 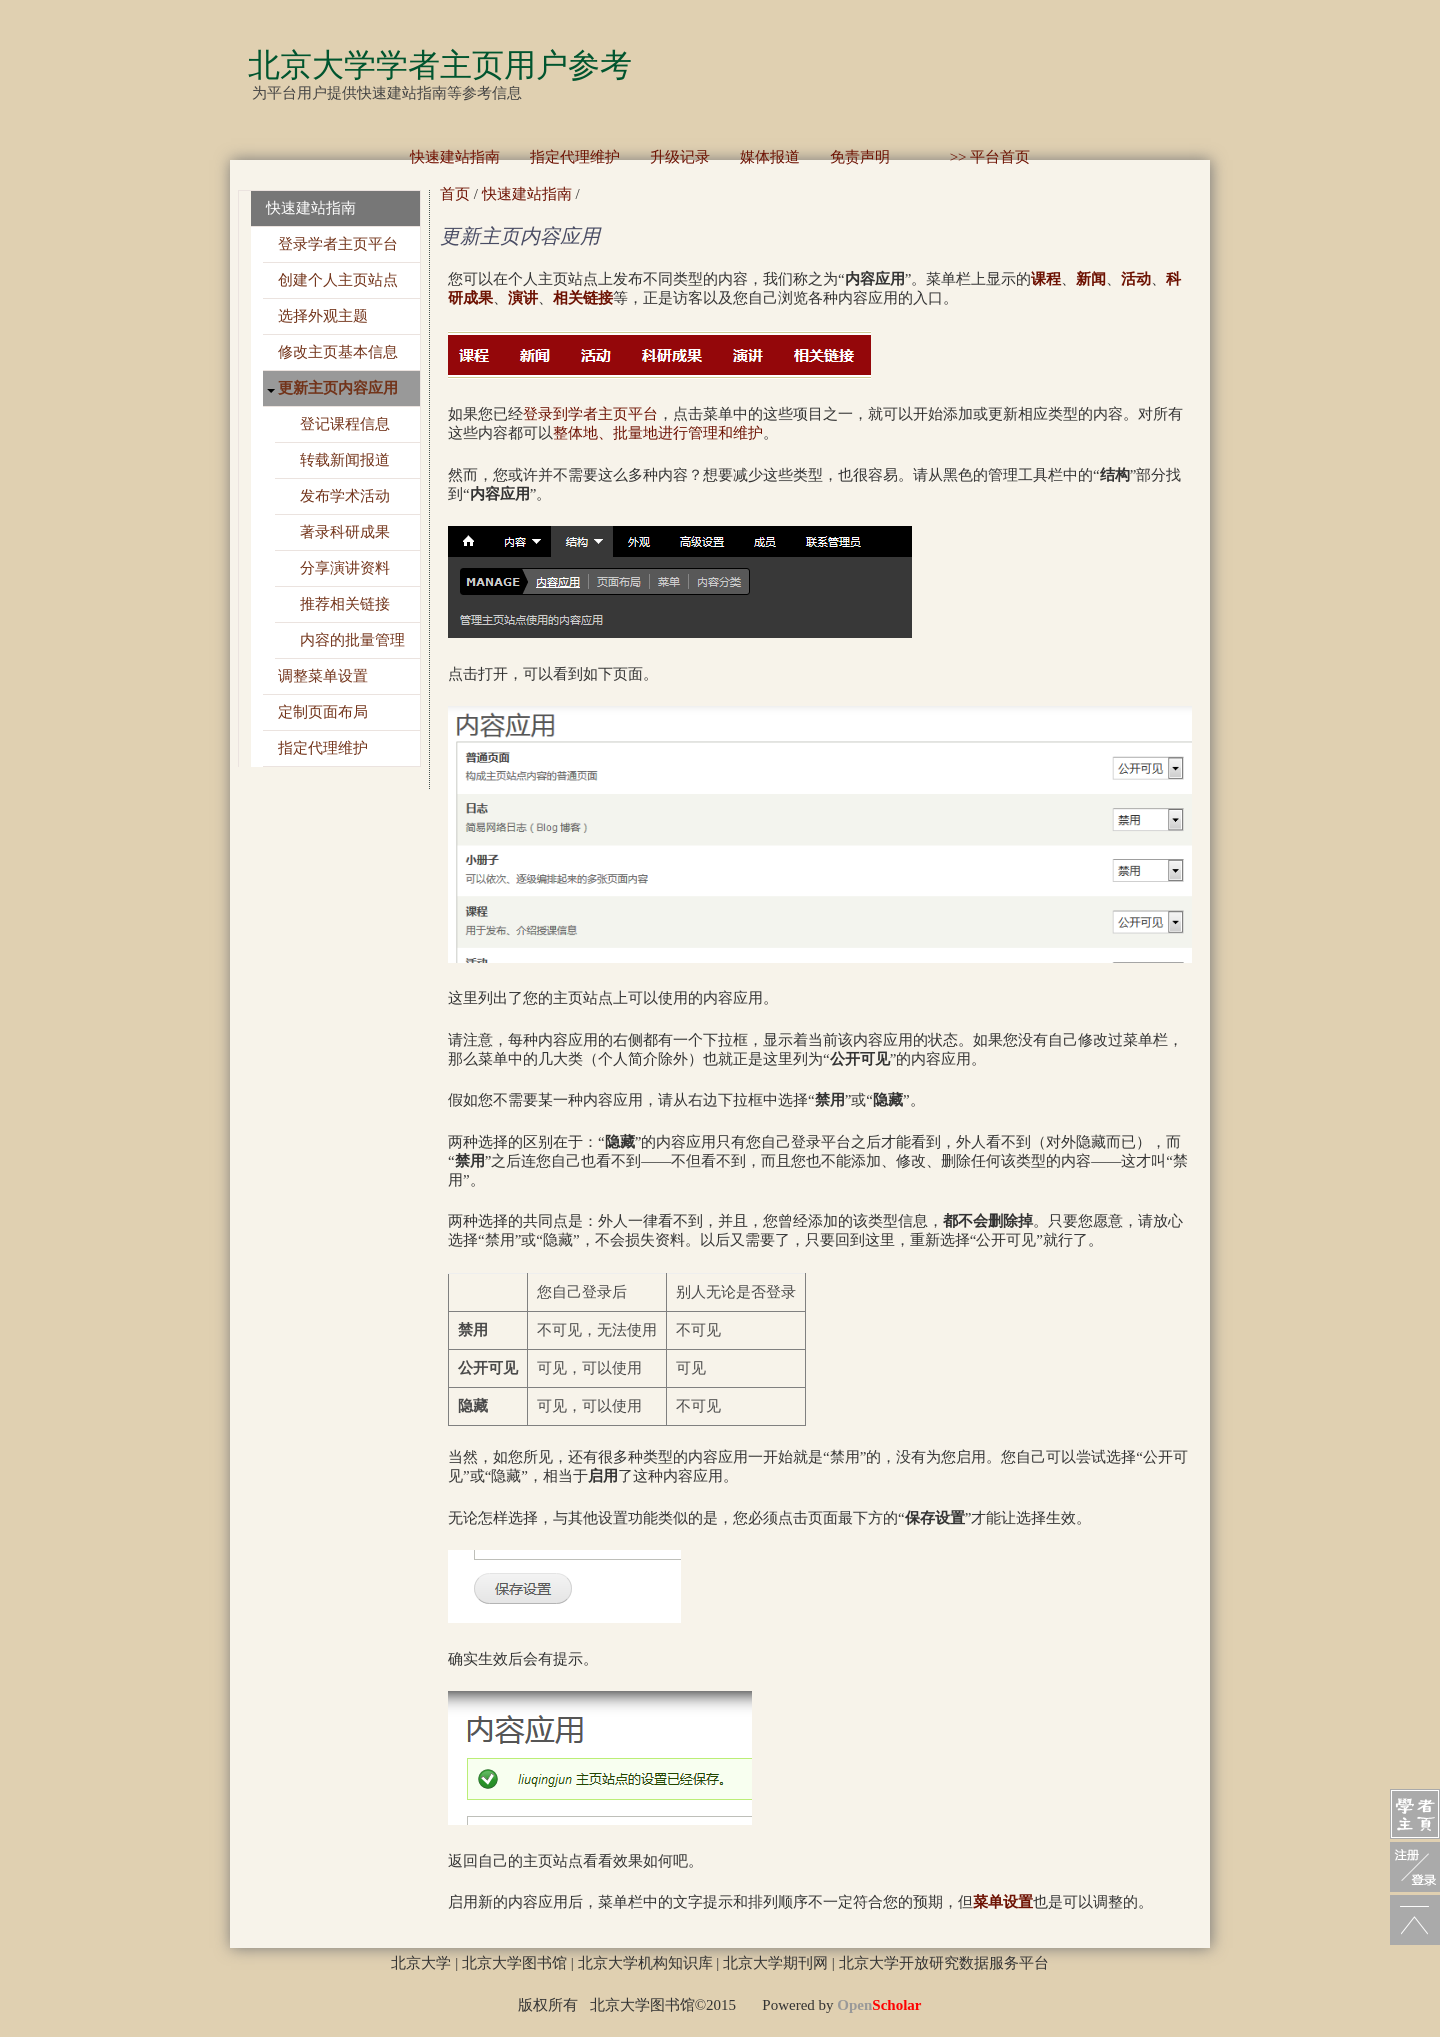 I want to click on 整体地、批量地进行管理和维护, so click(x=658, y=433).